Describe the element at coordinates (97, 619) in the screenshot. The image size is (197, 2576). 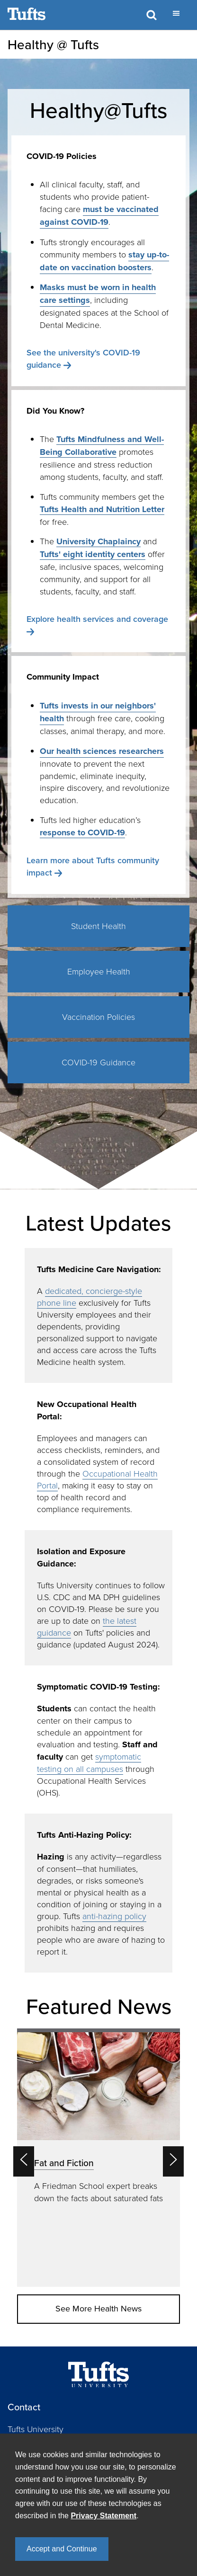
I see `Explore health services and coverage` at that location.